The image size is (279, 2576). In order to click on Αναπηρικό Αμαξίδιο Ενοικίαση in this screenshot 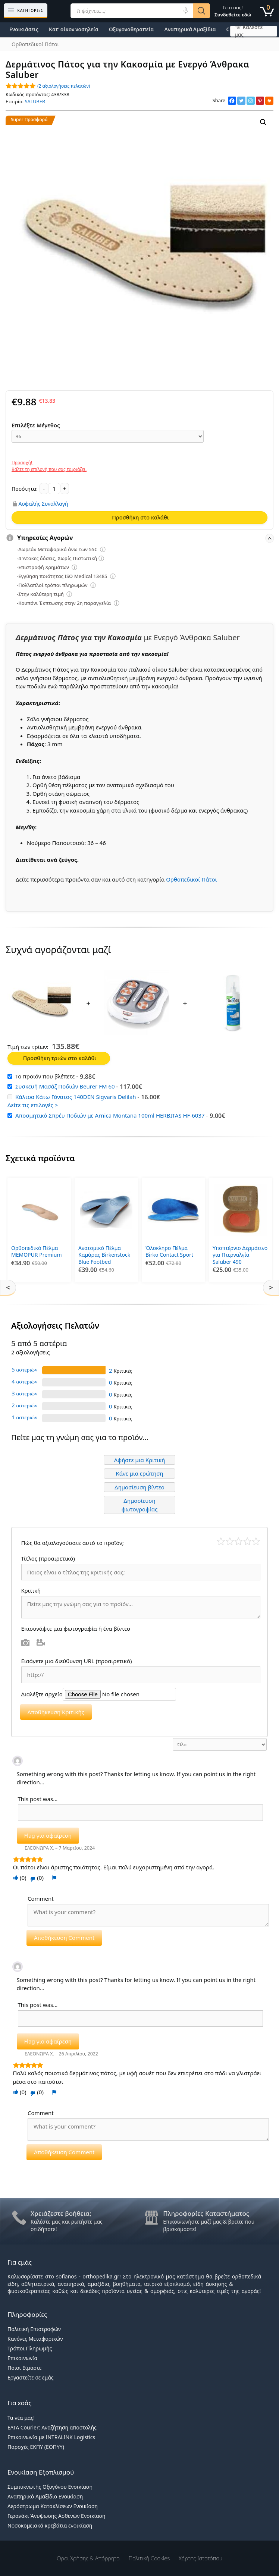, I will do `click(45, 2494)`.